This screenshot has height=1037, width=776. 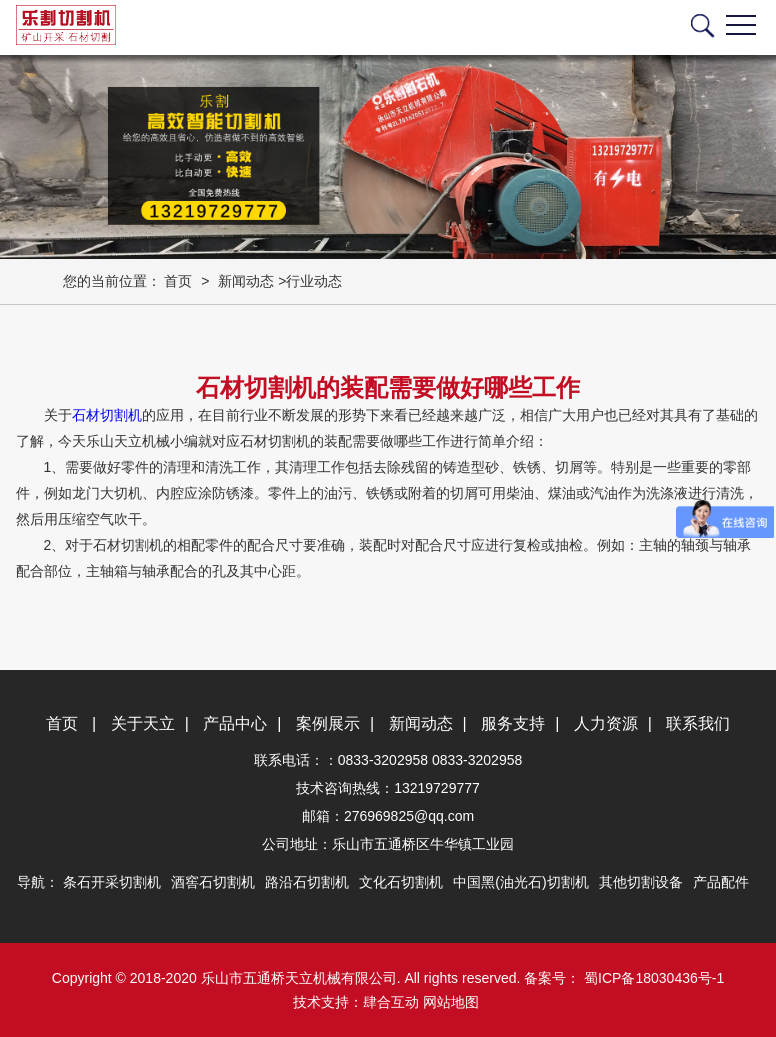 What do you see at coordinates (652, 978) in the screenshot?
I see `蜀ICP备18030436号-1` at bounding box center [652, 978].